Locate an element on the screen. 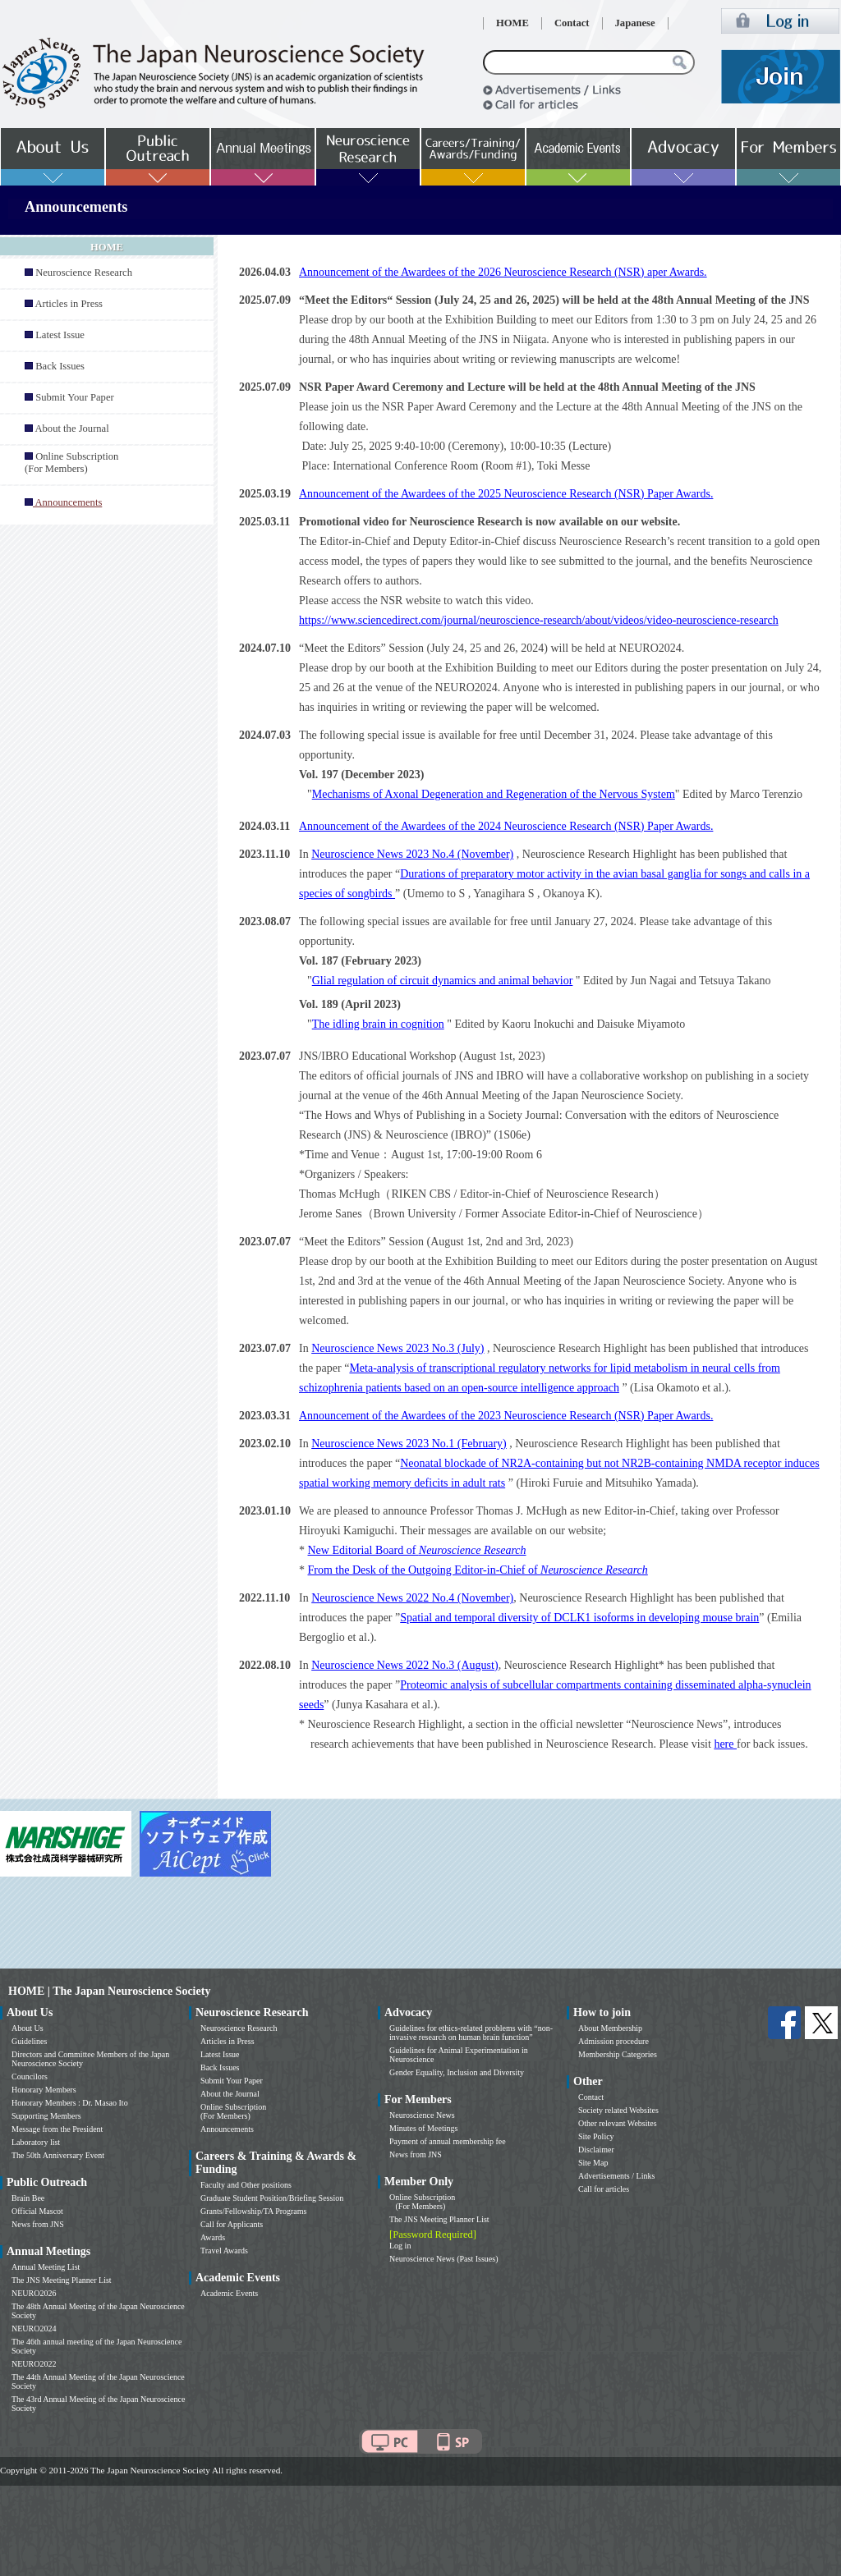 The height and width of the screenshot is (2576, 841). Submit Your Paper is located at coordinates (74, 397).